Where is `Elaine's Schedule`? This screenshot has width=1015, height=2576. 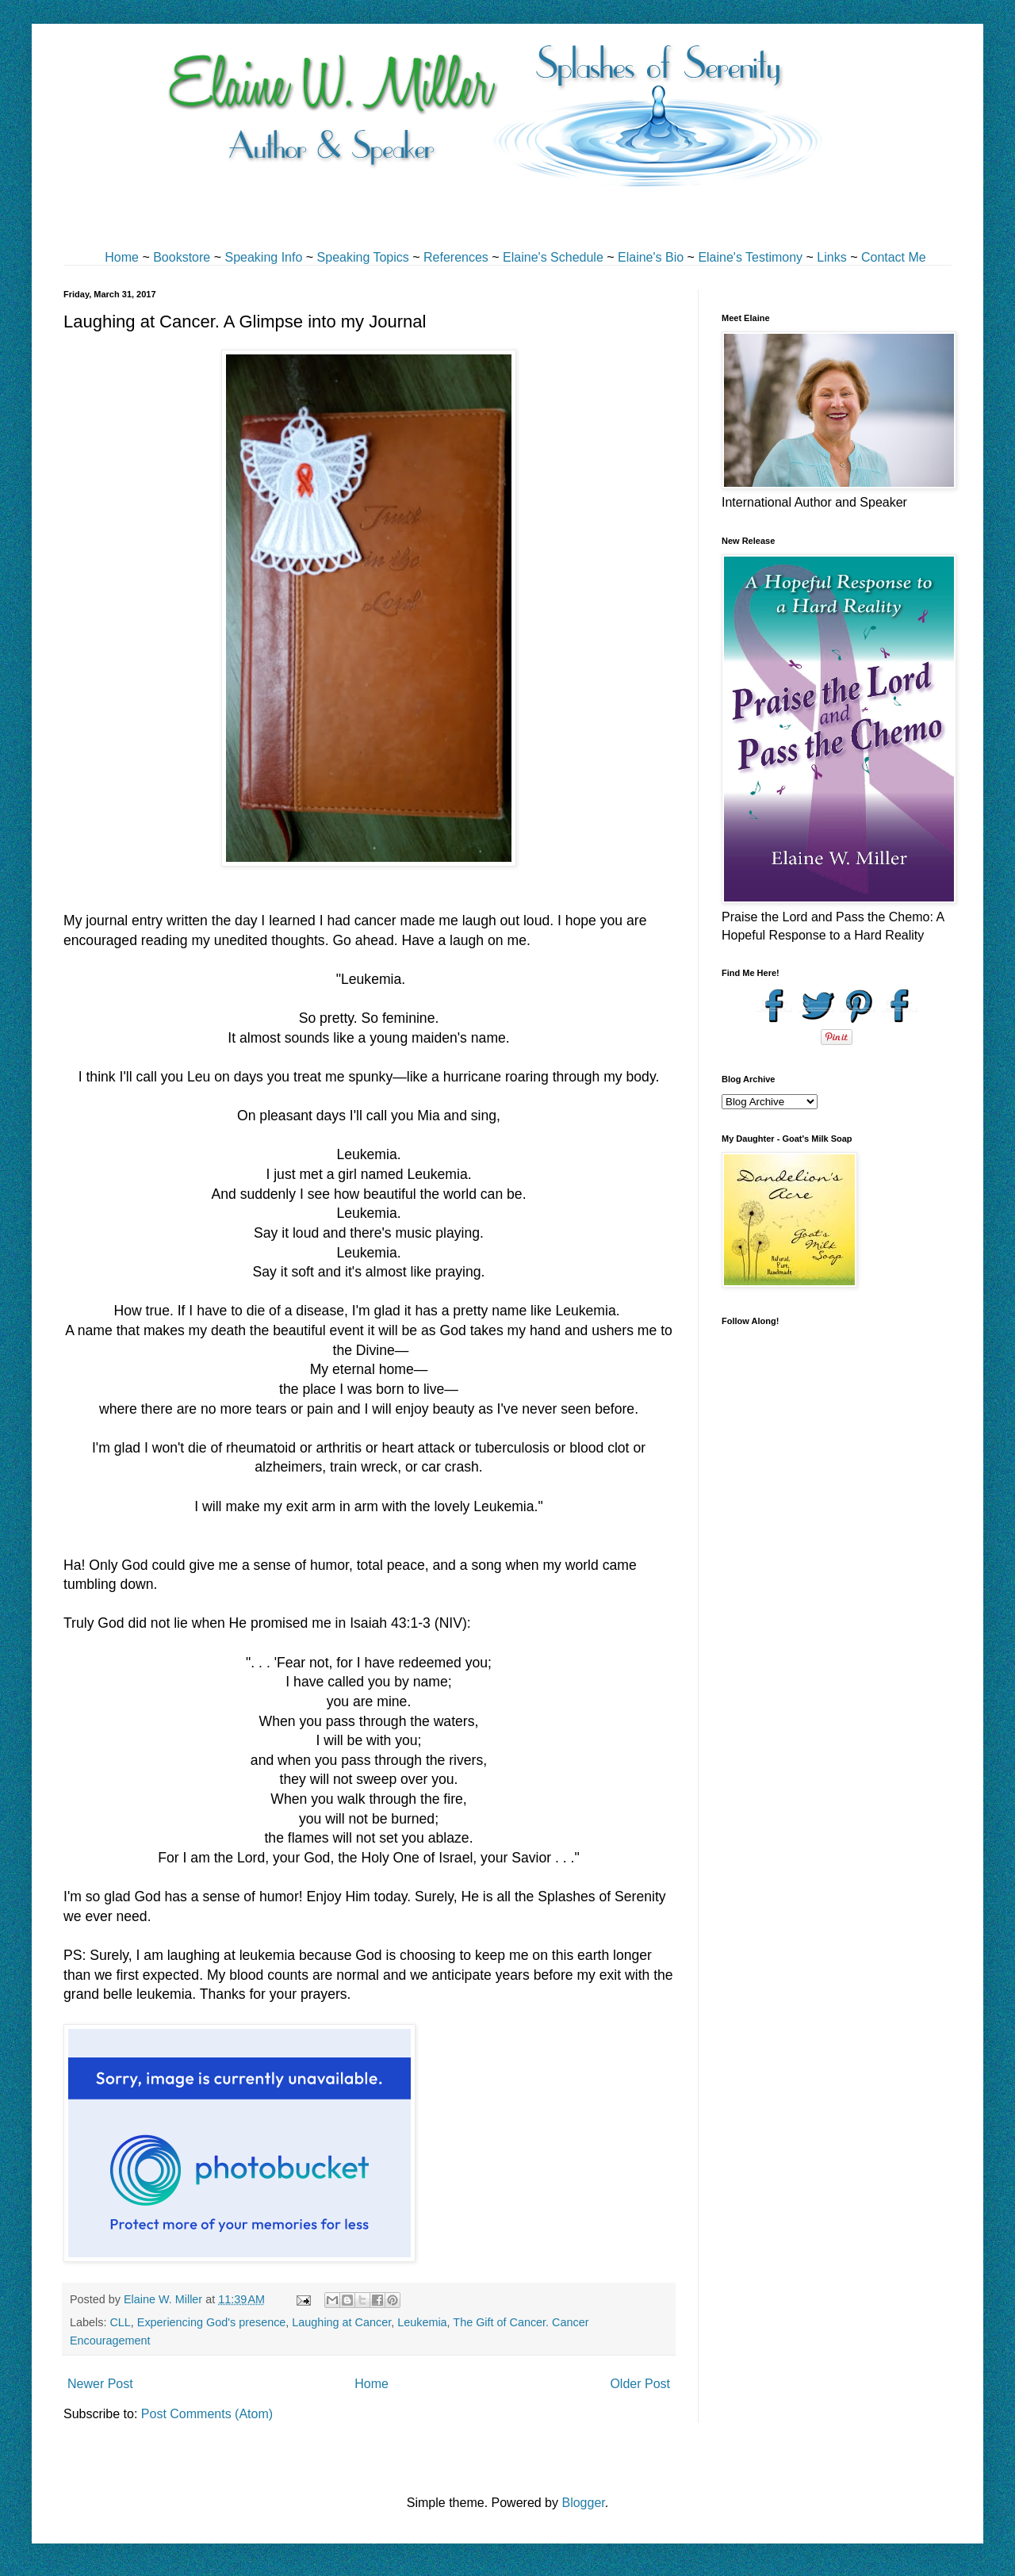 Elaine's Schedule is located at coordinates (553, 257).